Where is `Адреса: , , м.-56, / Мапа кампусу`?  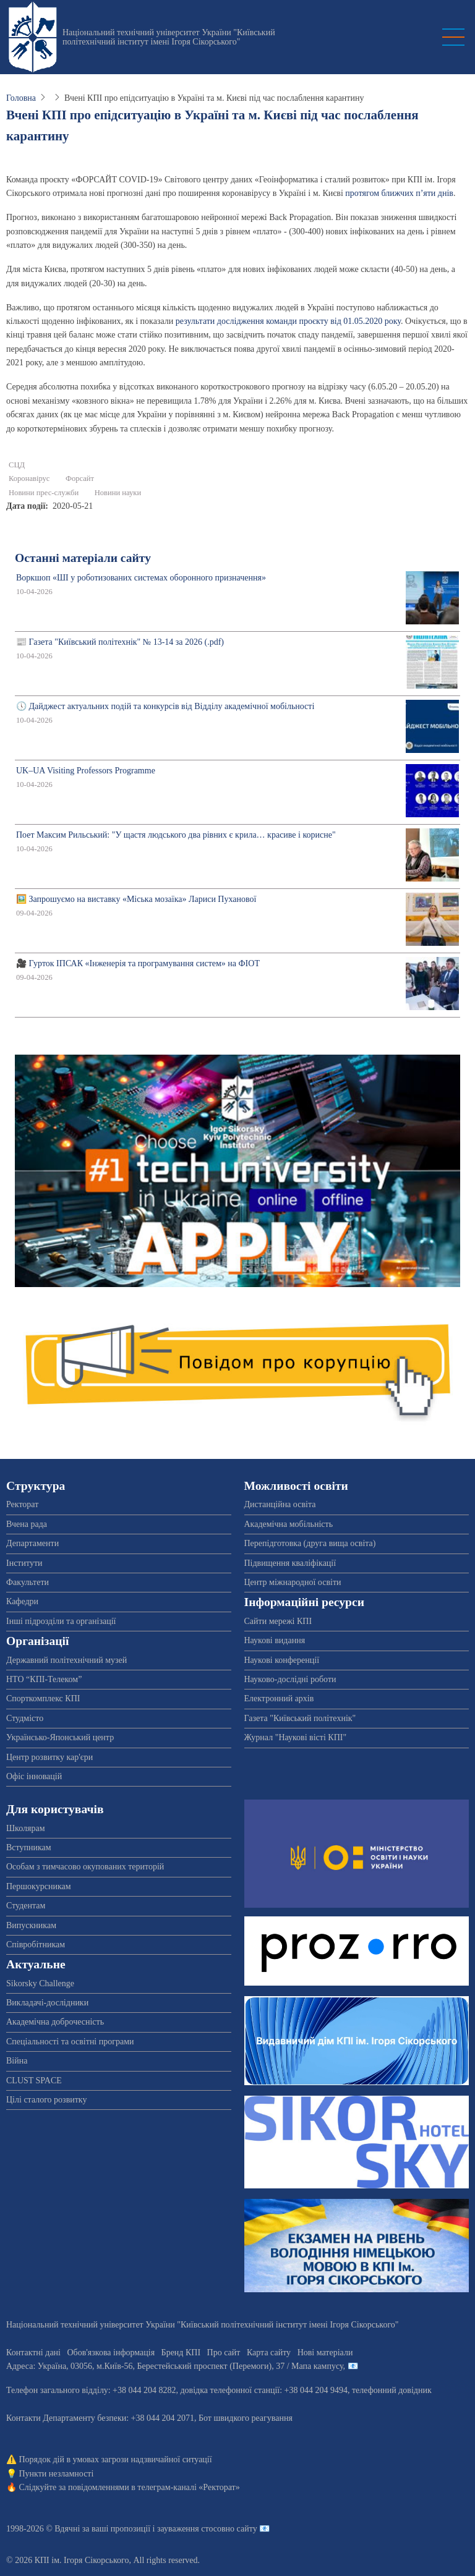 Адреса: , , м.-56, / Мапа кампусу is located at coordinates (174, 2366).